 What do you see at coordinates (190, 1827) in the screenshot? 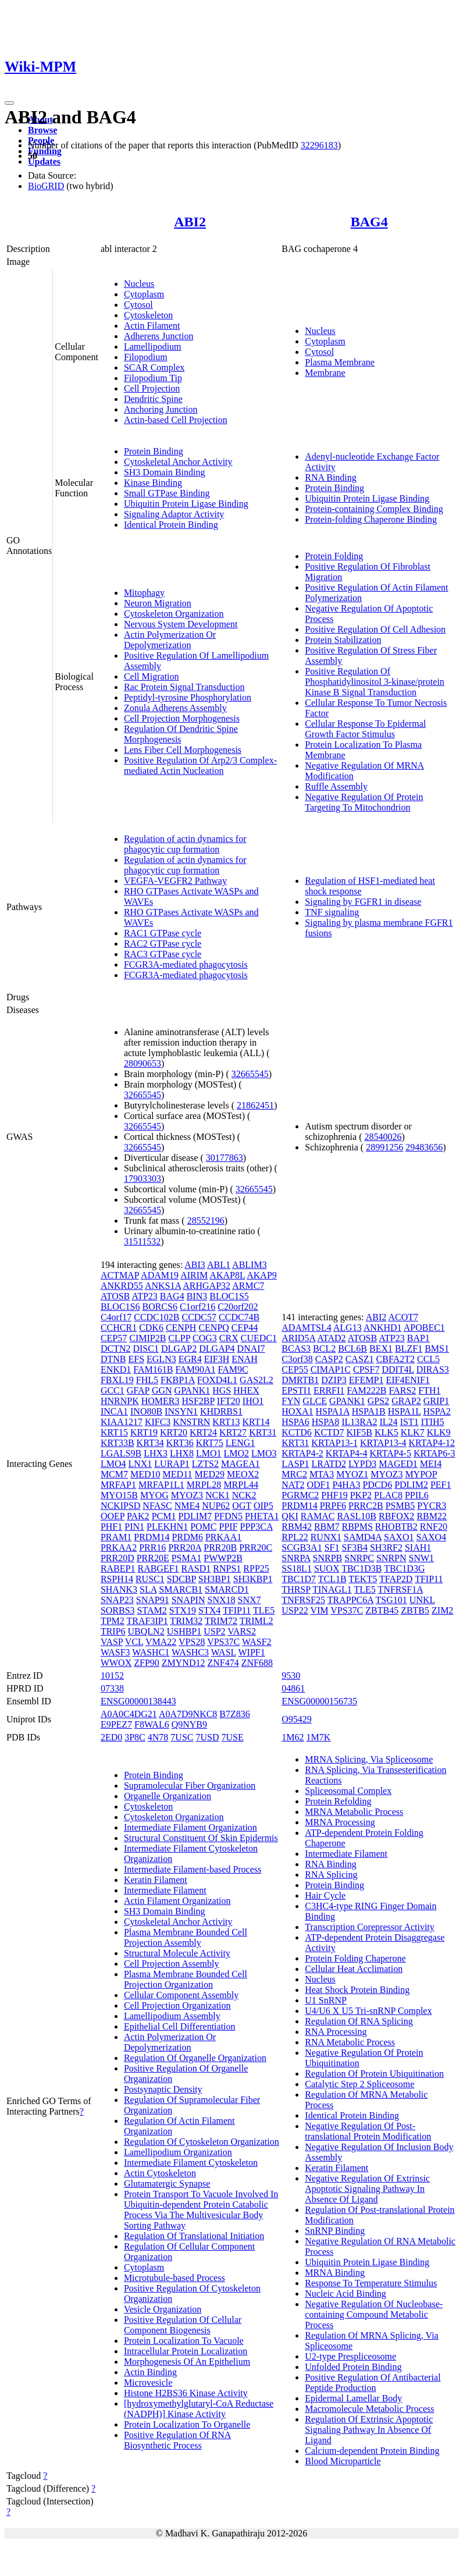
I see `Intermediate Filament Organization` at bounding box center [190, 1827].